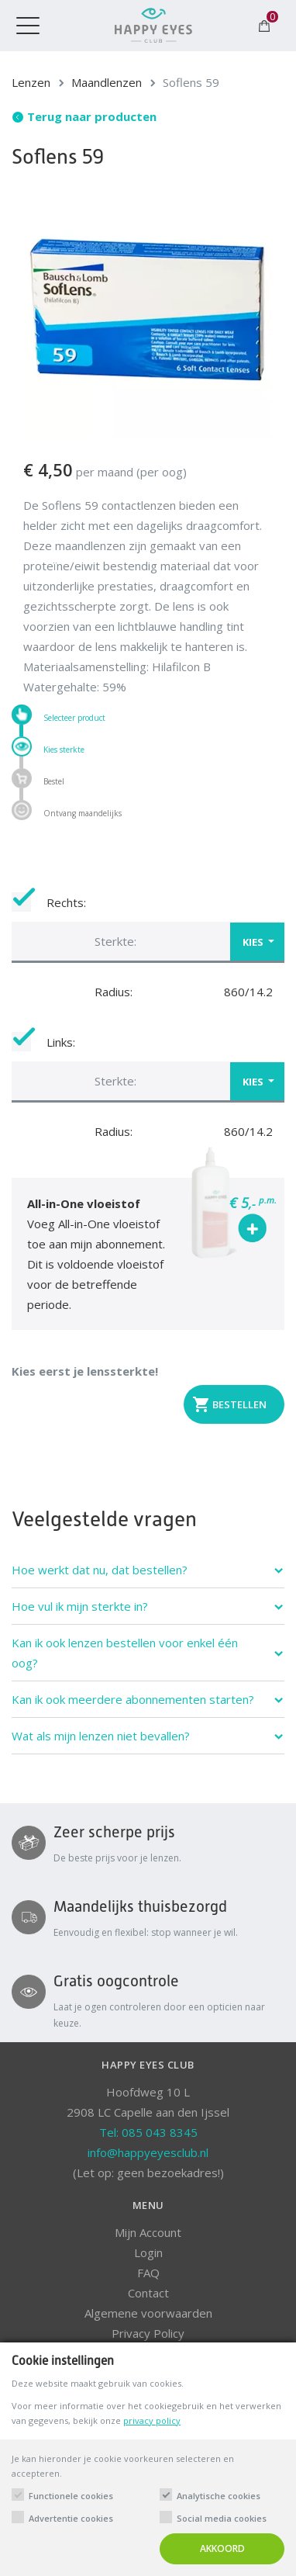  What do you see at coordinates (222, 2548) in the screenshot?
I see `Akkoord` at bounding box center [222, 2548].